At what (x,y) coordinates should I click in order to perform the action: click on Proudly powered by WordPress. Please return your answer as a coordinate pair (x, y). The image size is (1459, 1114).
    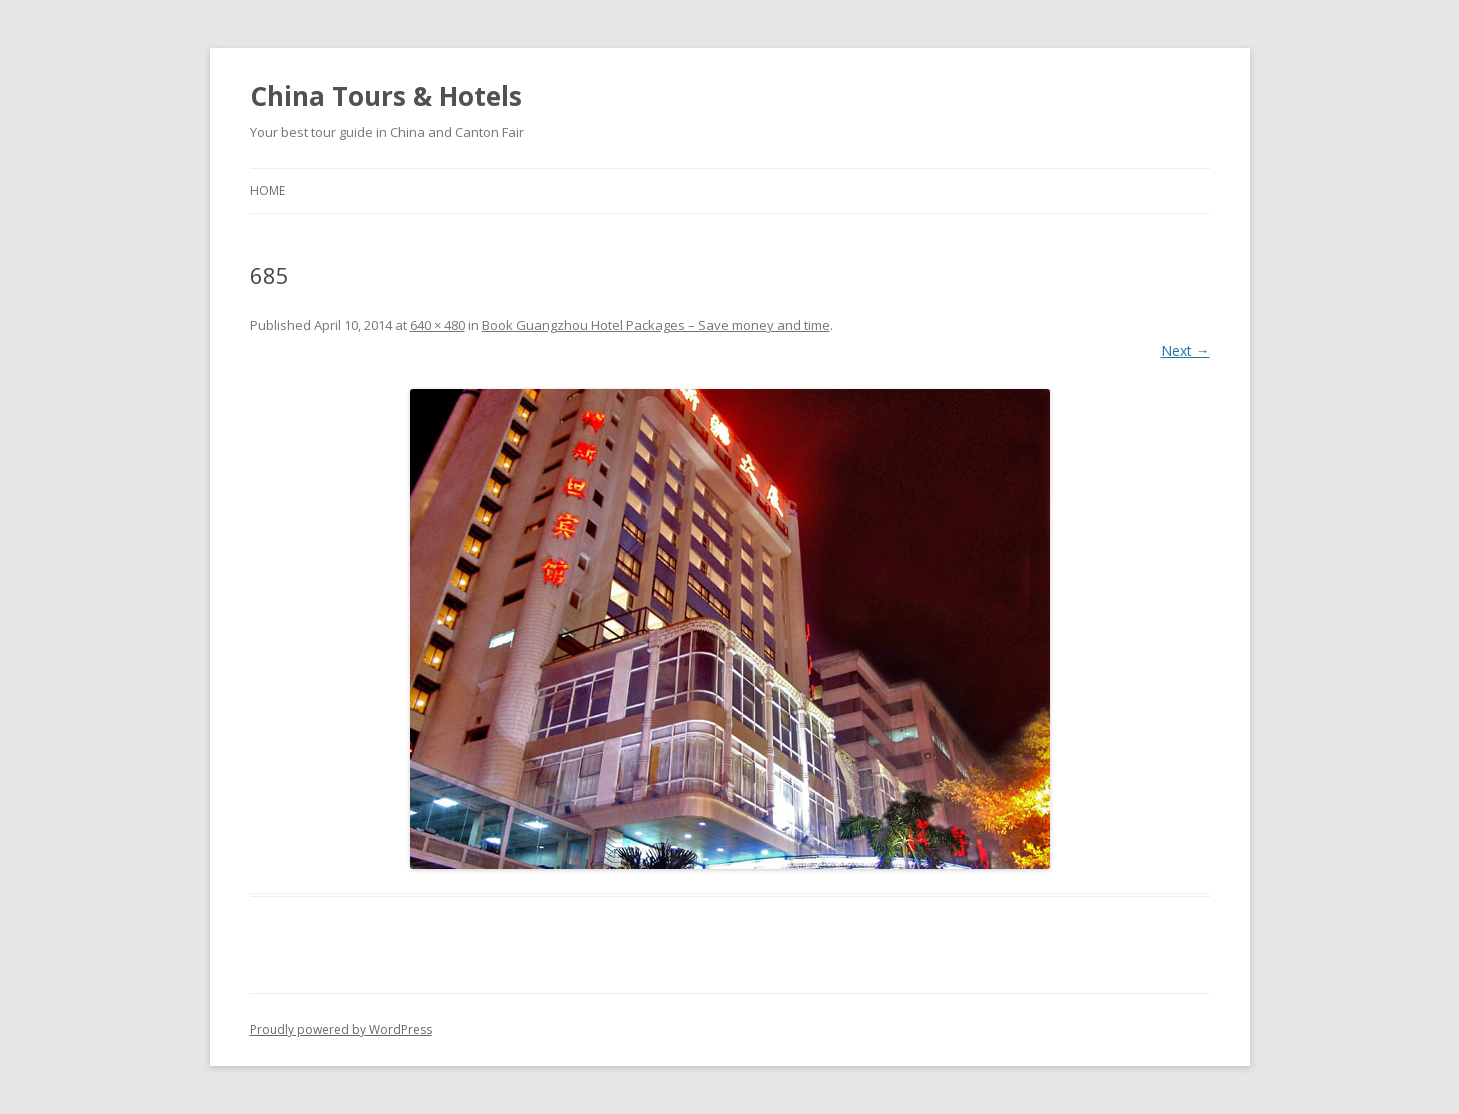
    Looking at the image, I should click on (341, 1029).